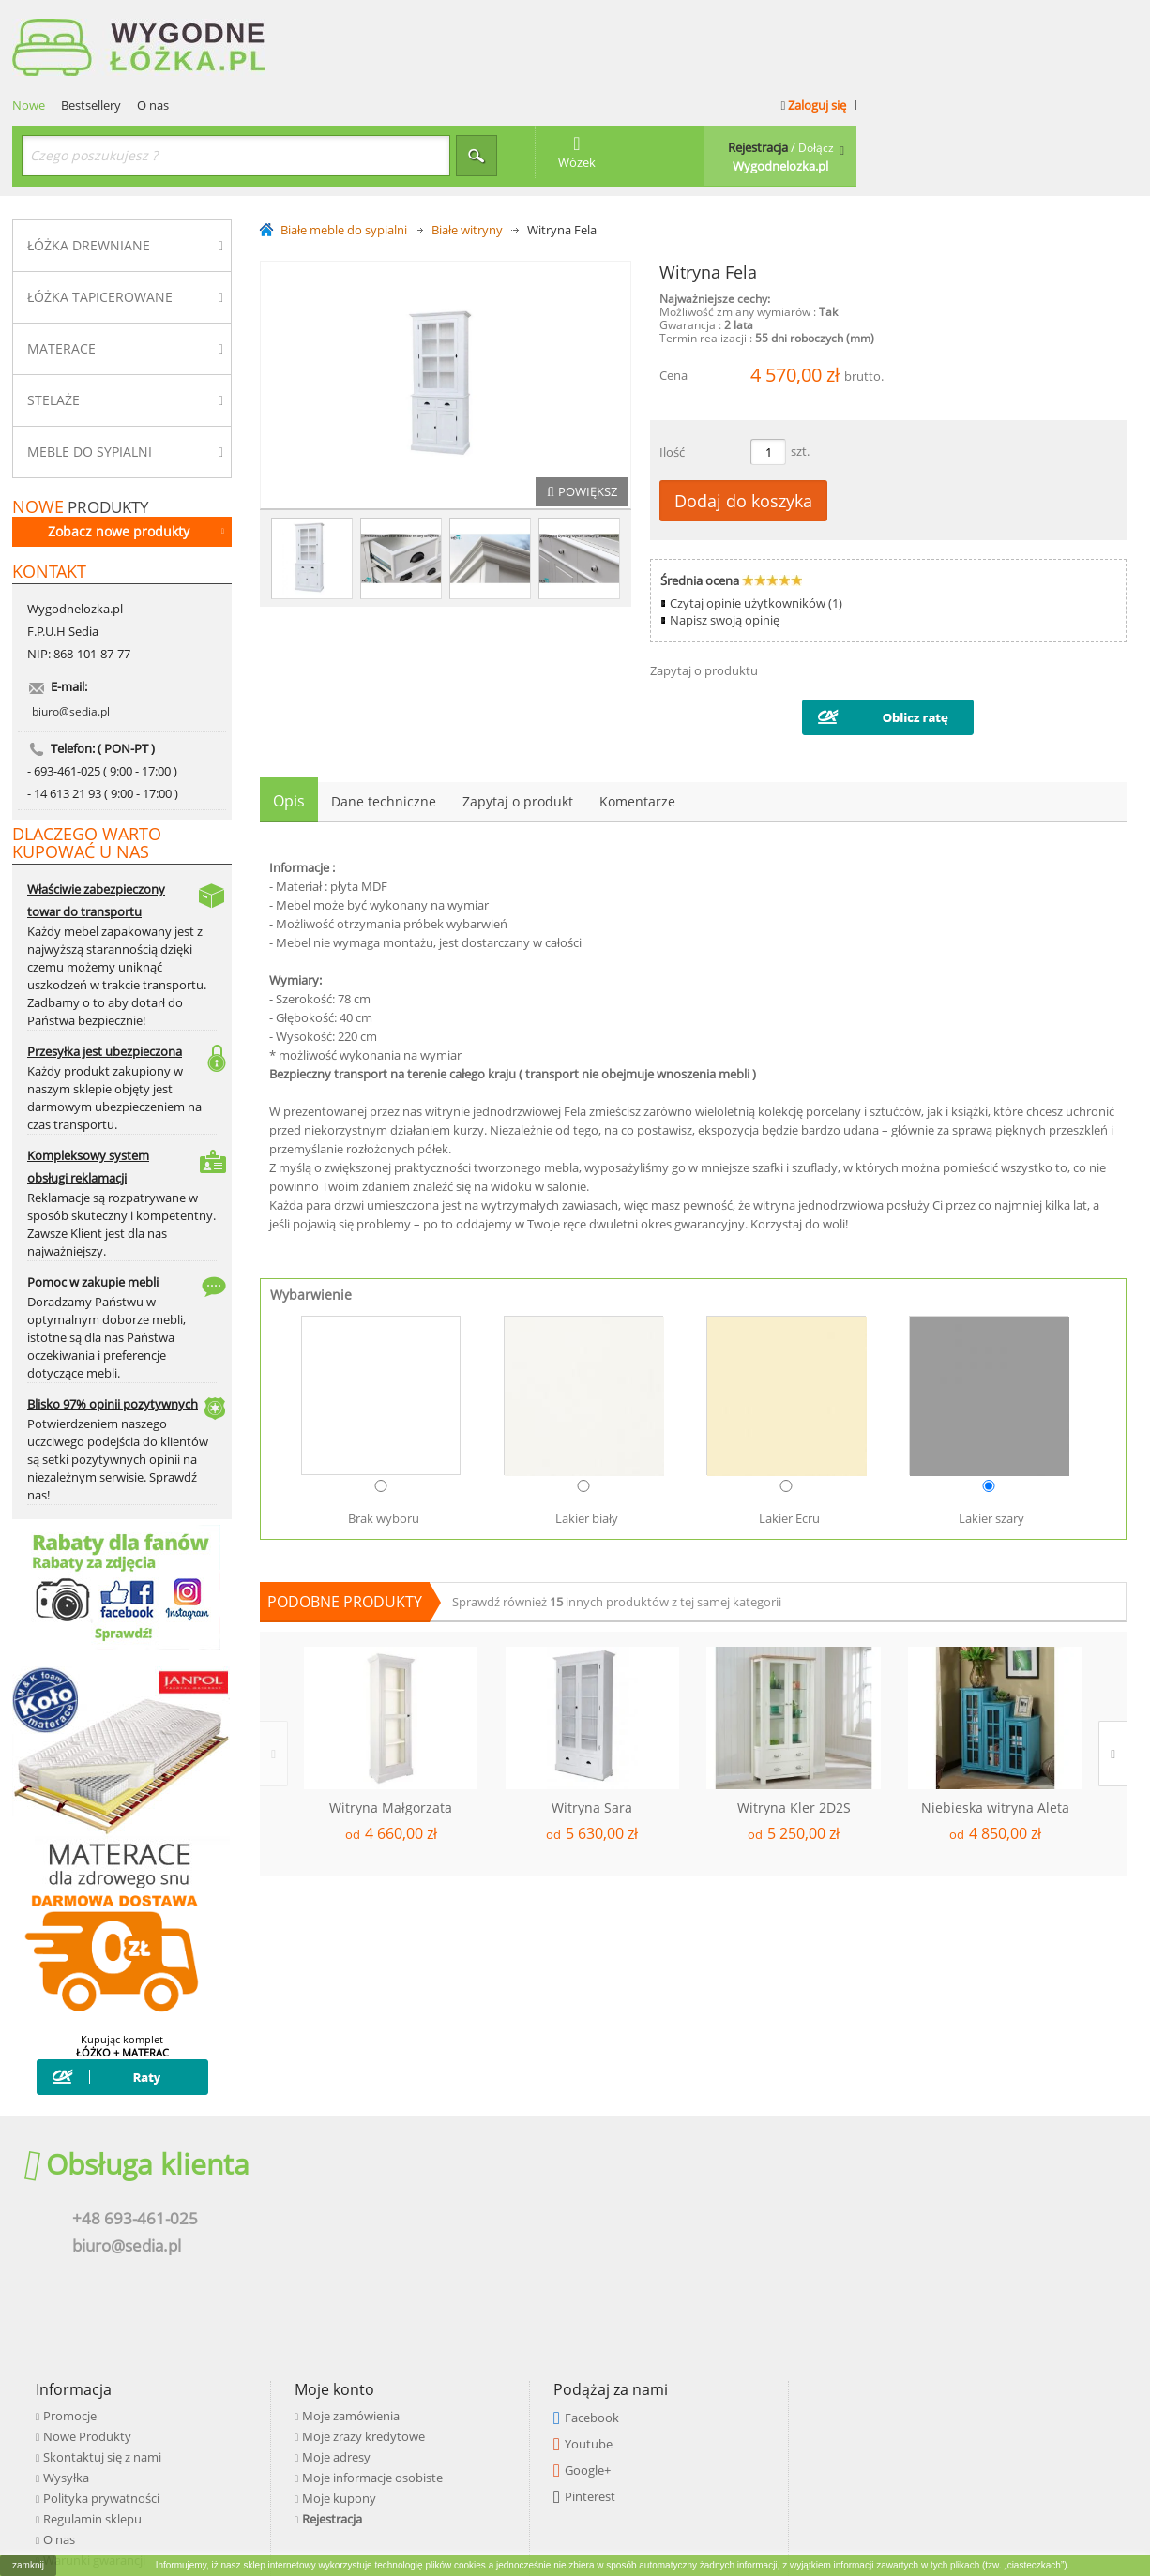  What do you see at coordinates (685, 2206) in the screenshot?
I see `Moje adresy` at bounding box center [685, 2206].